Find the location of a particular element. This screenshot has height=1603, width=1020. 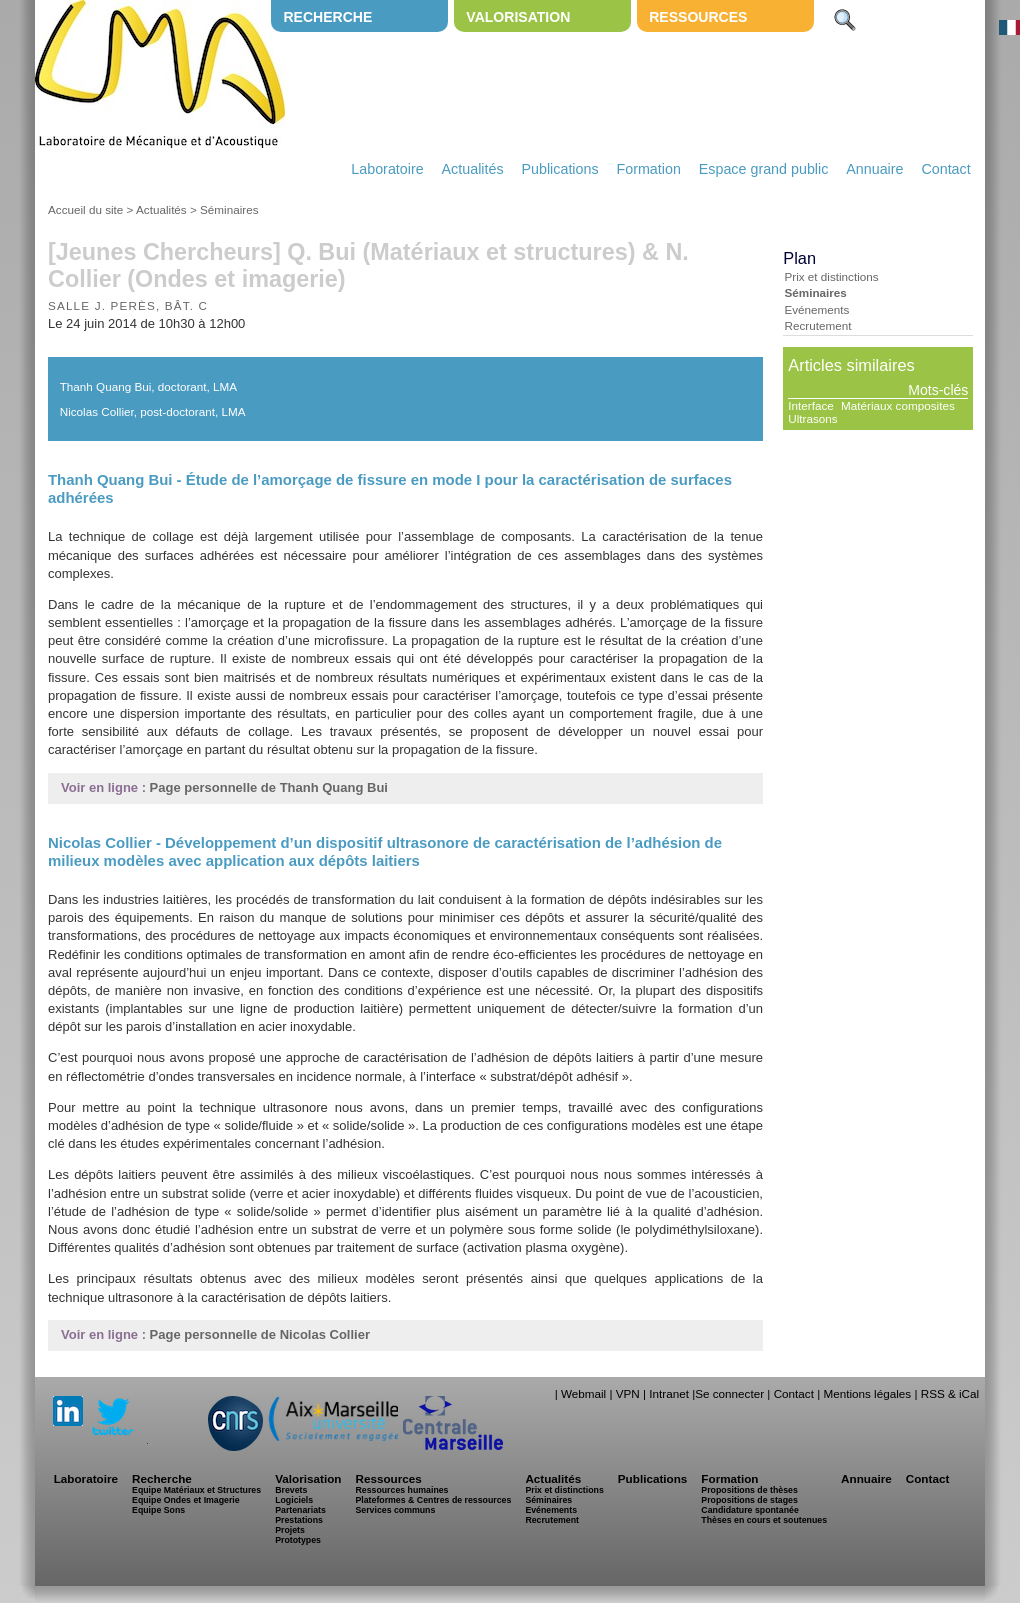

Mentions légales is located at coordinates (867, 1393).